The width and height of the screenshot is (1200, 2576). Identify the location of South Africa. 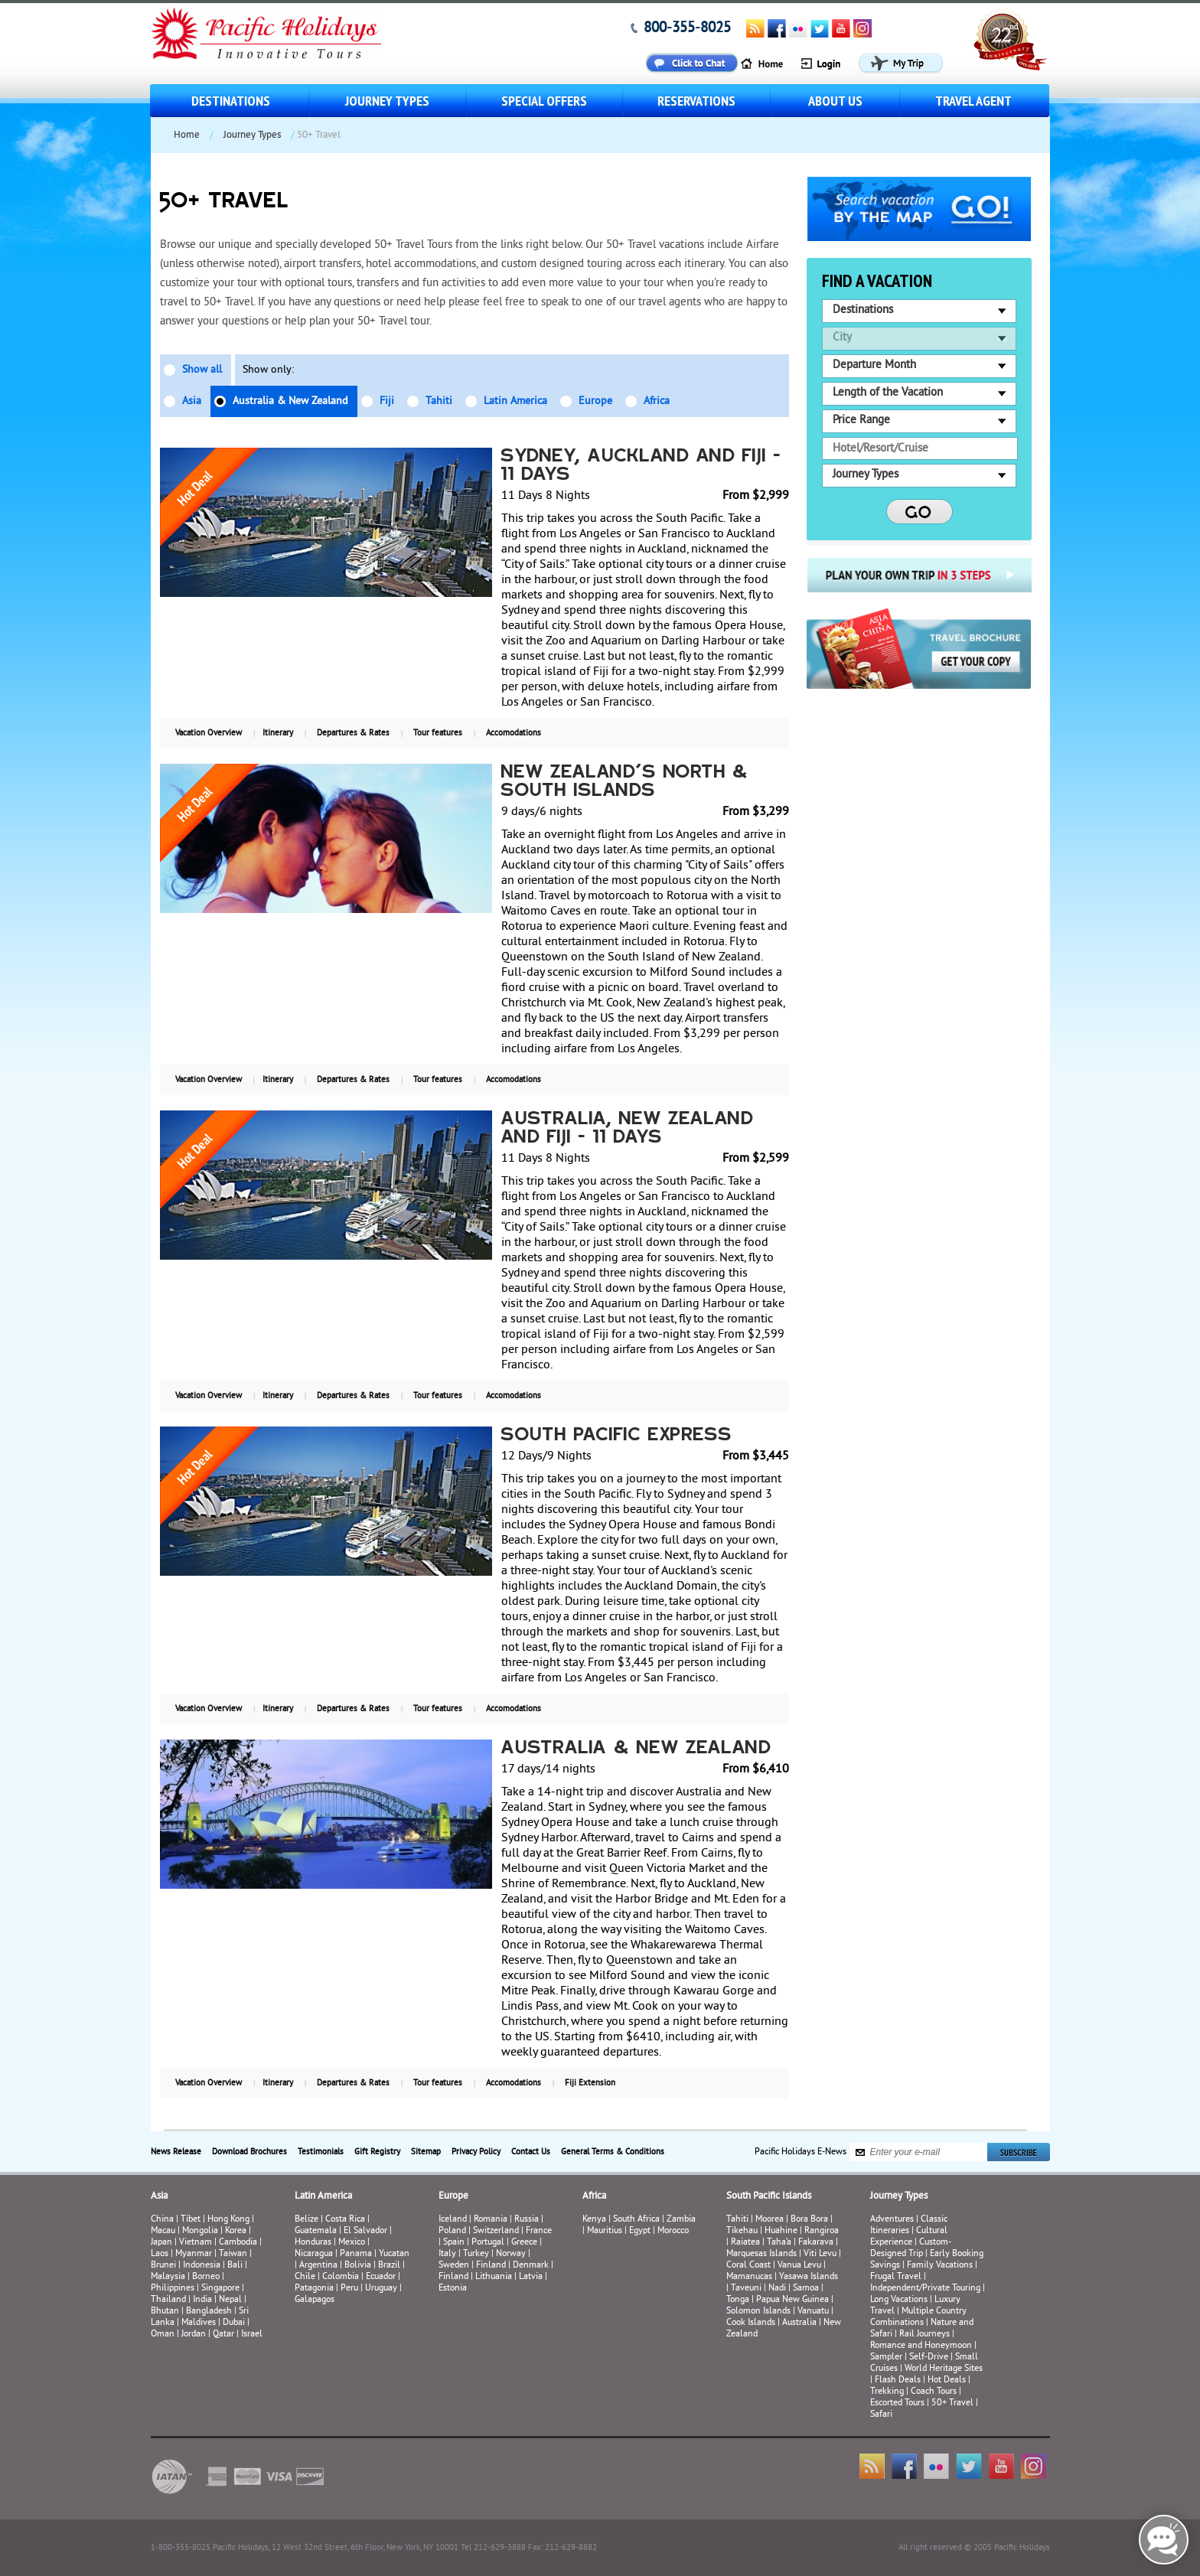
(636, 2219).